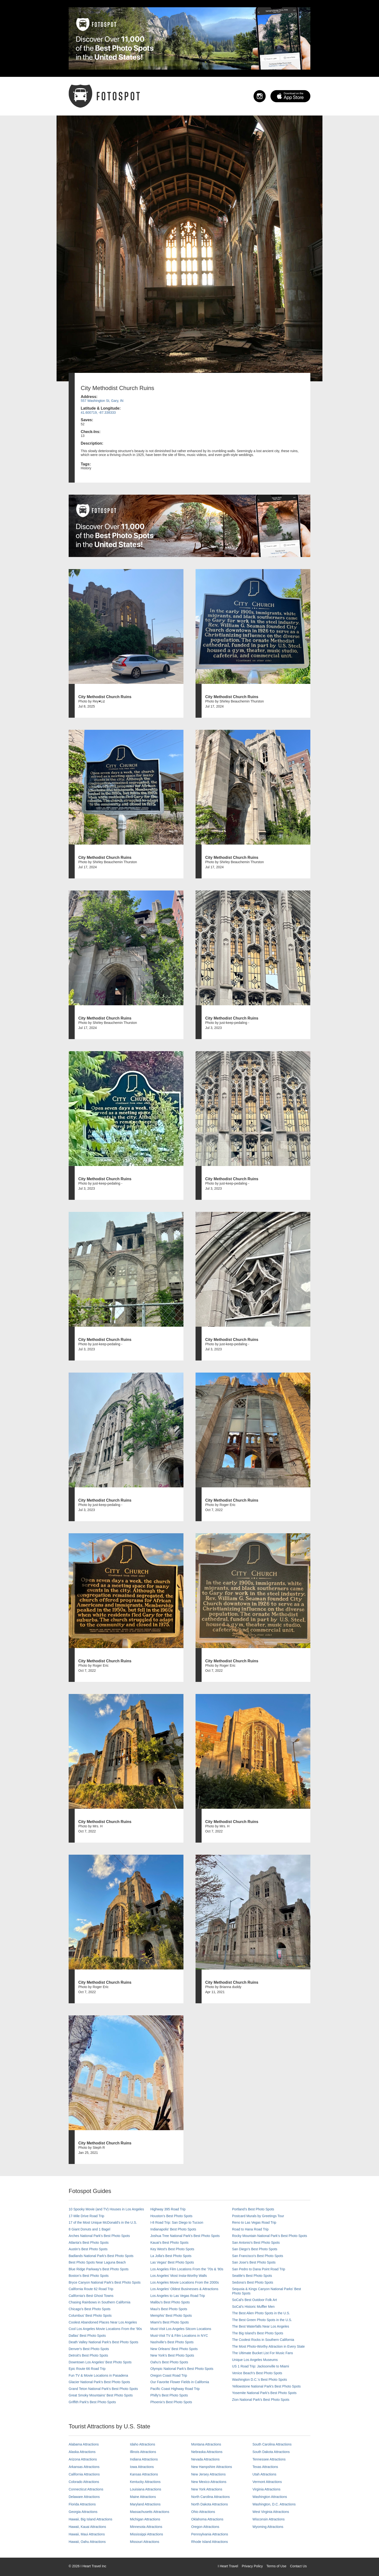 The image size is (379, 2576). Describe the element at coordinates (255, 2360) in the screenshot. I see `Unique Los Angeles Museums` at that location.